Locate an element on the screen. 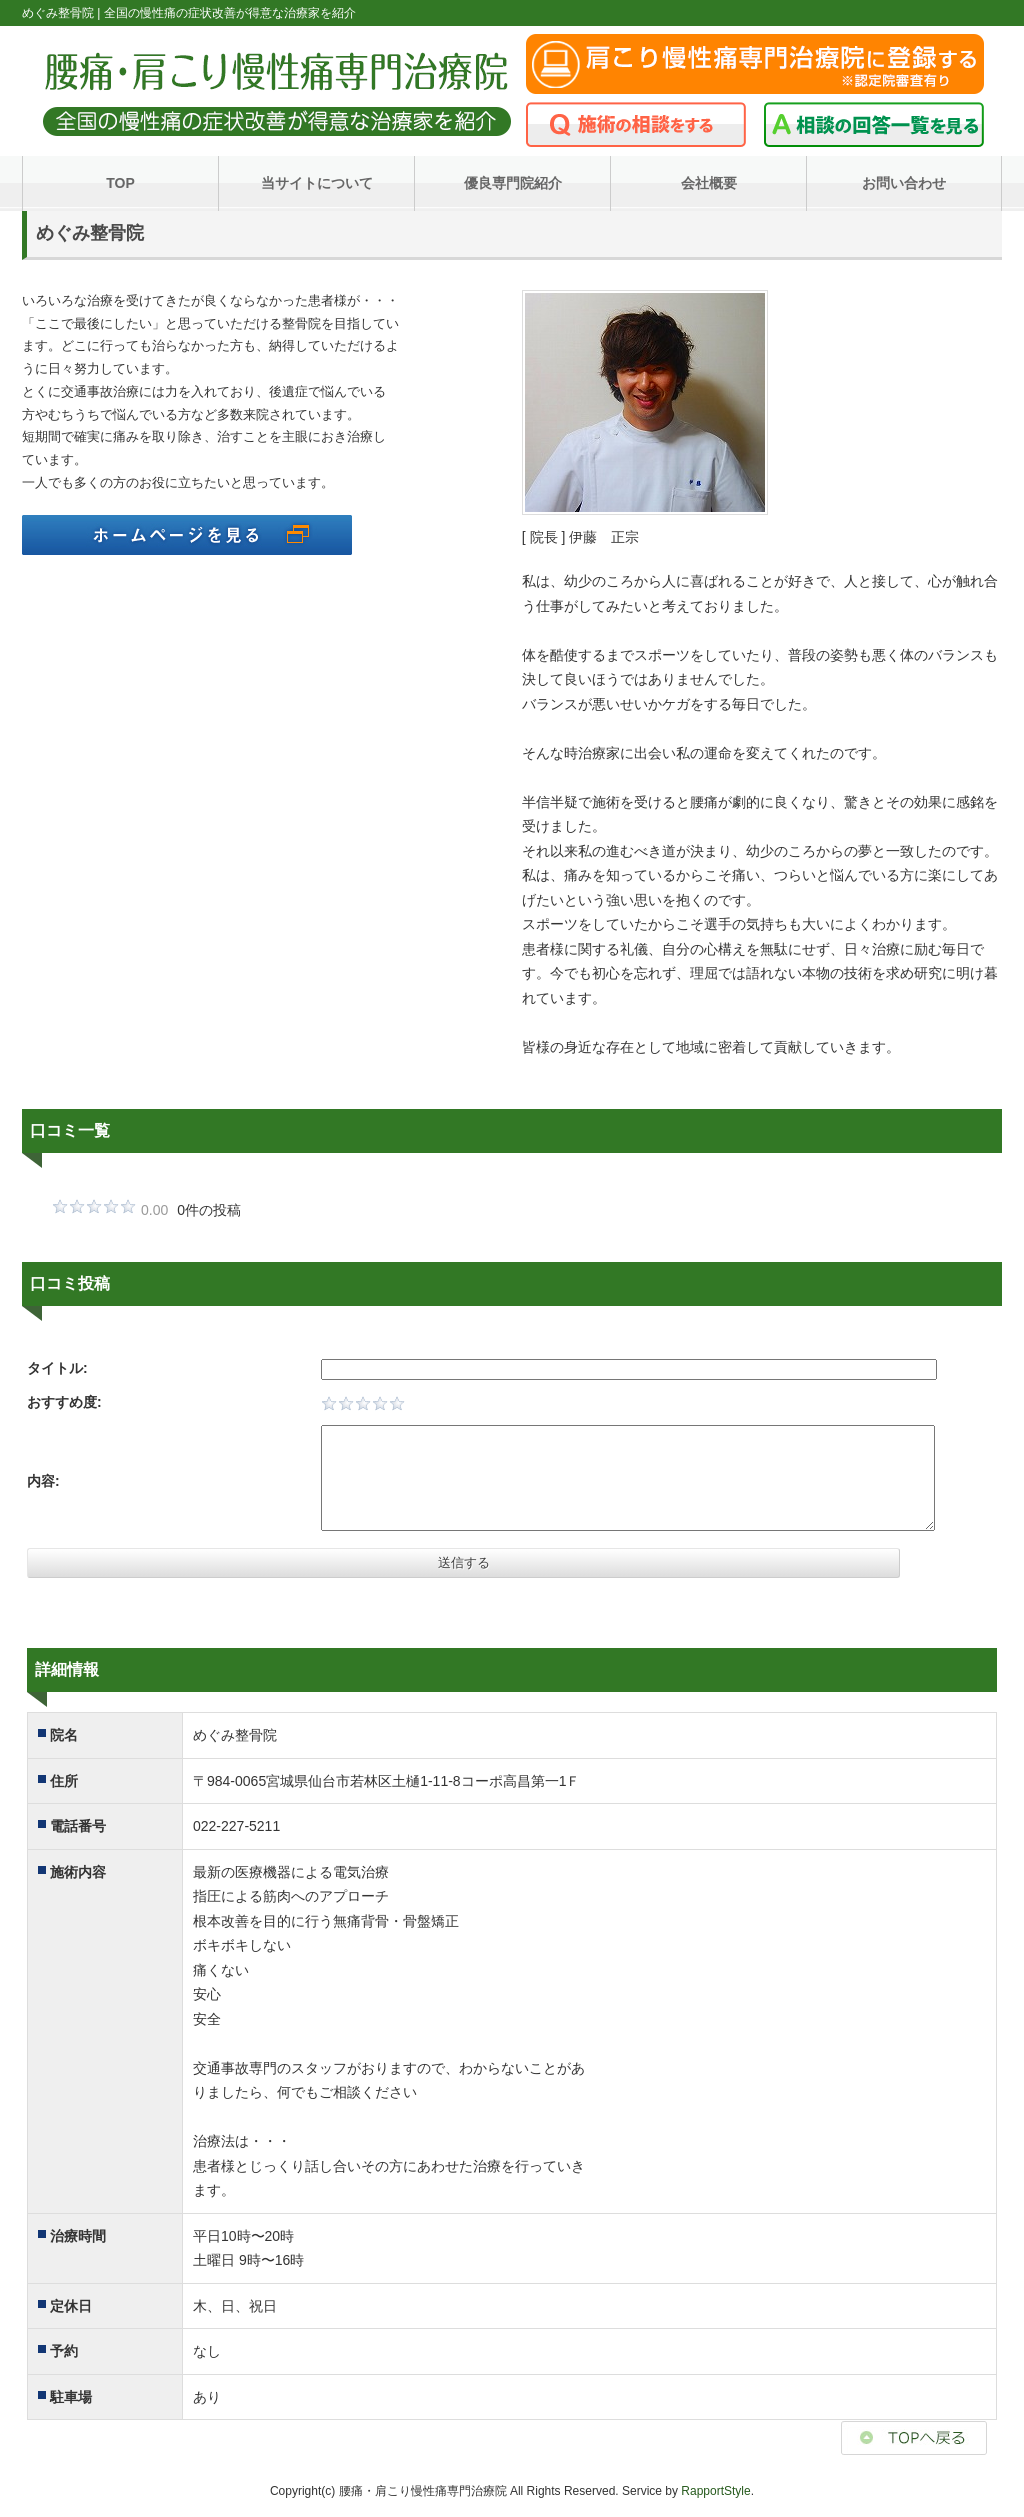  会社概要 is located at coordinates (709, 183).